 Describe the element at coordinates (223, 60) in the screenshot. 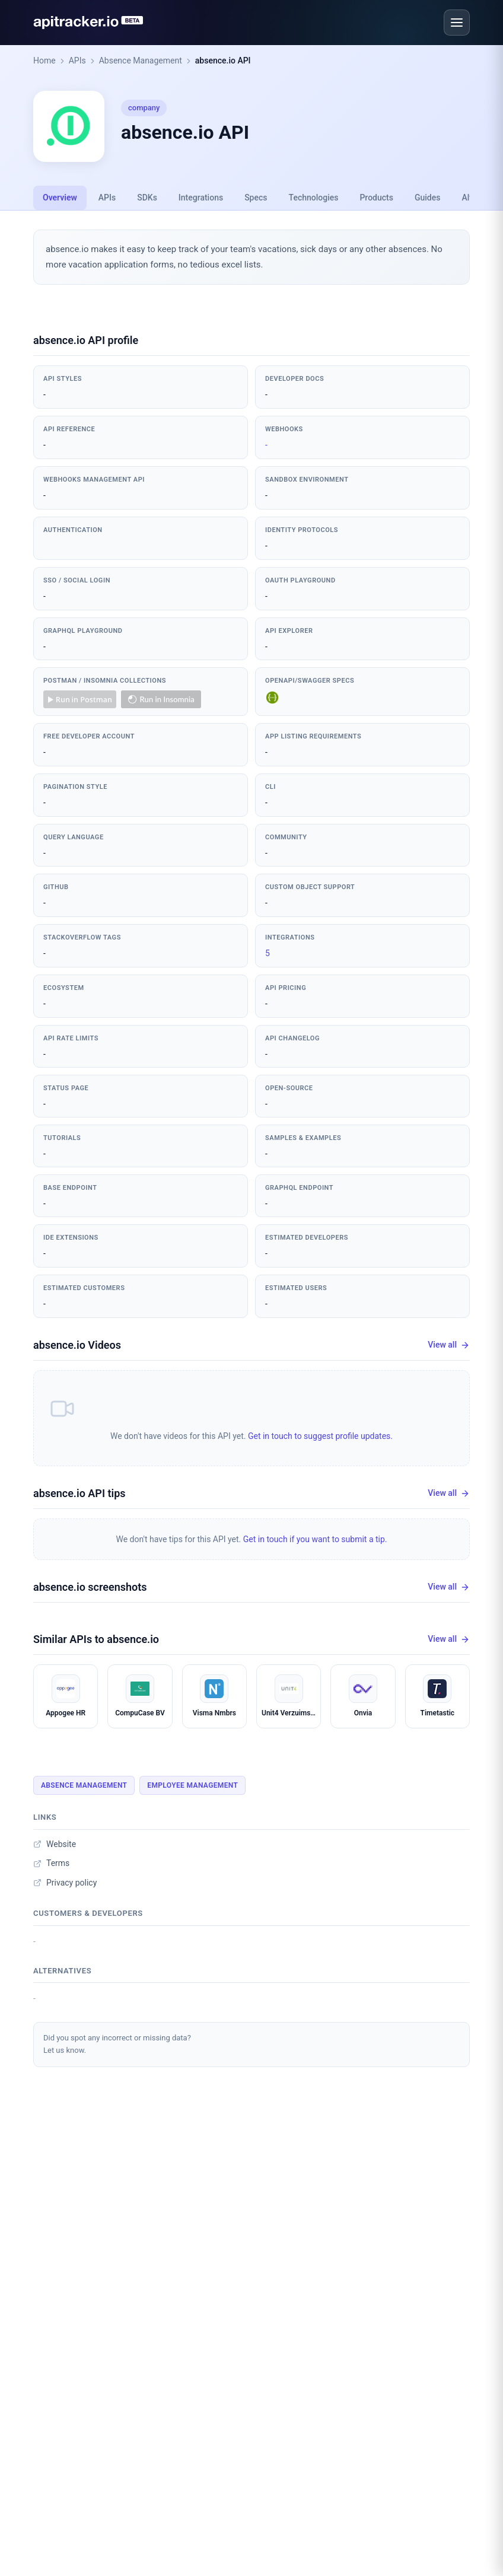

I see `absence.io API` at that location.